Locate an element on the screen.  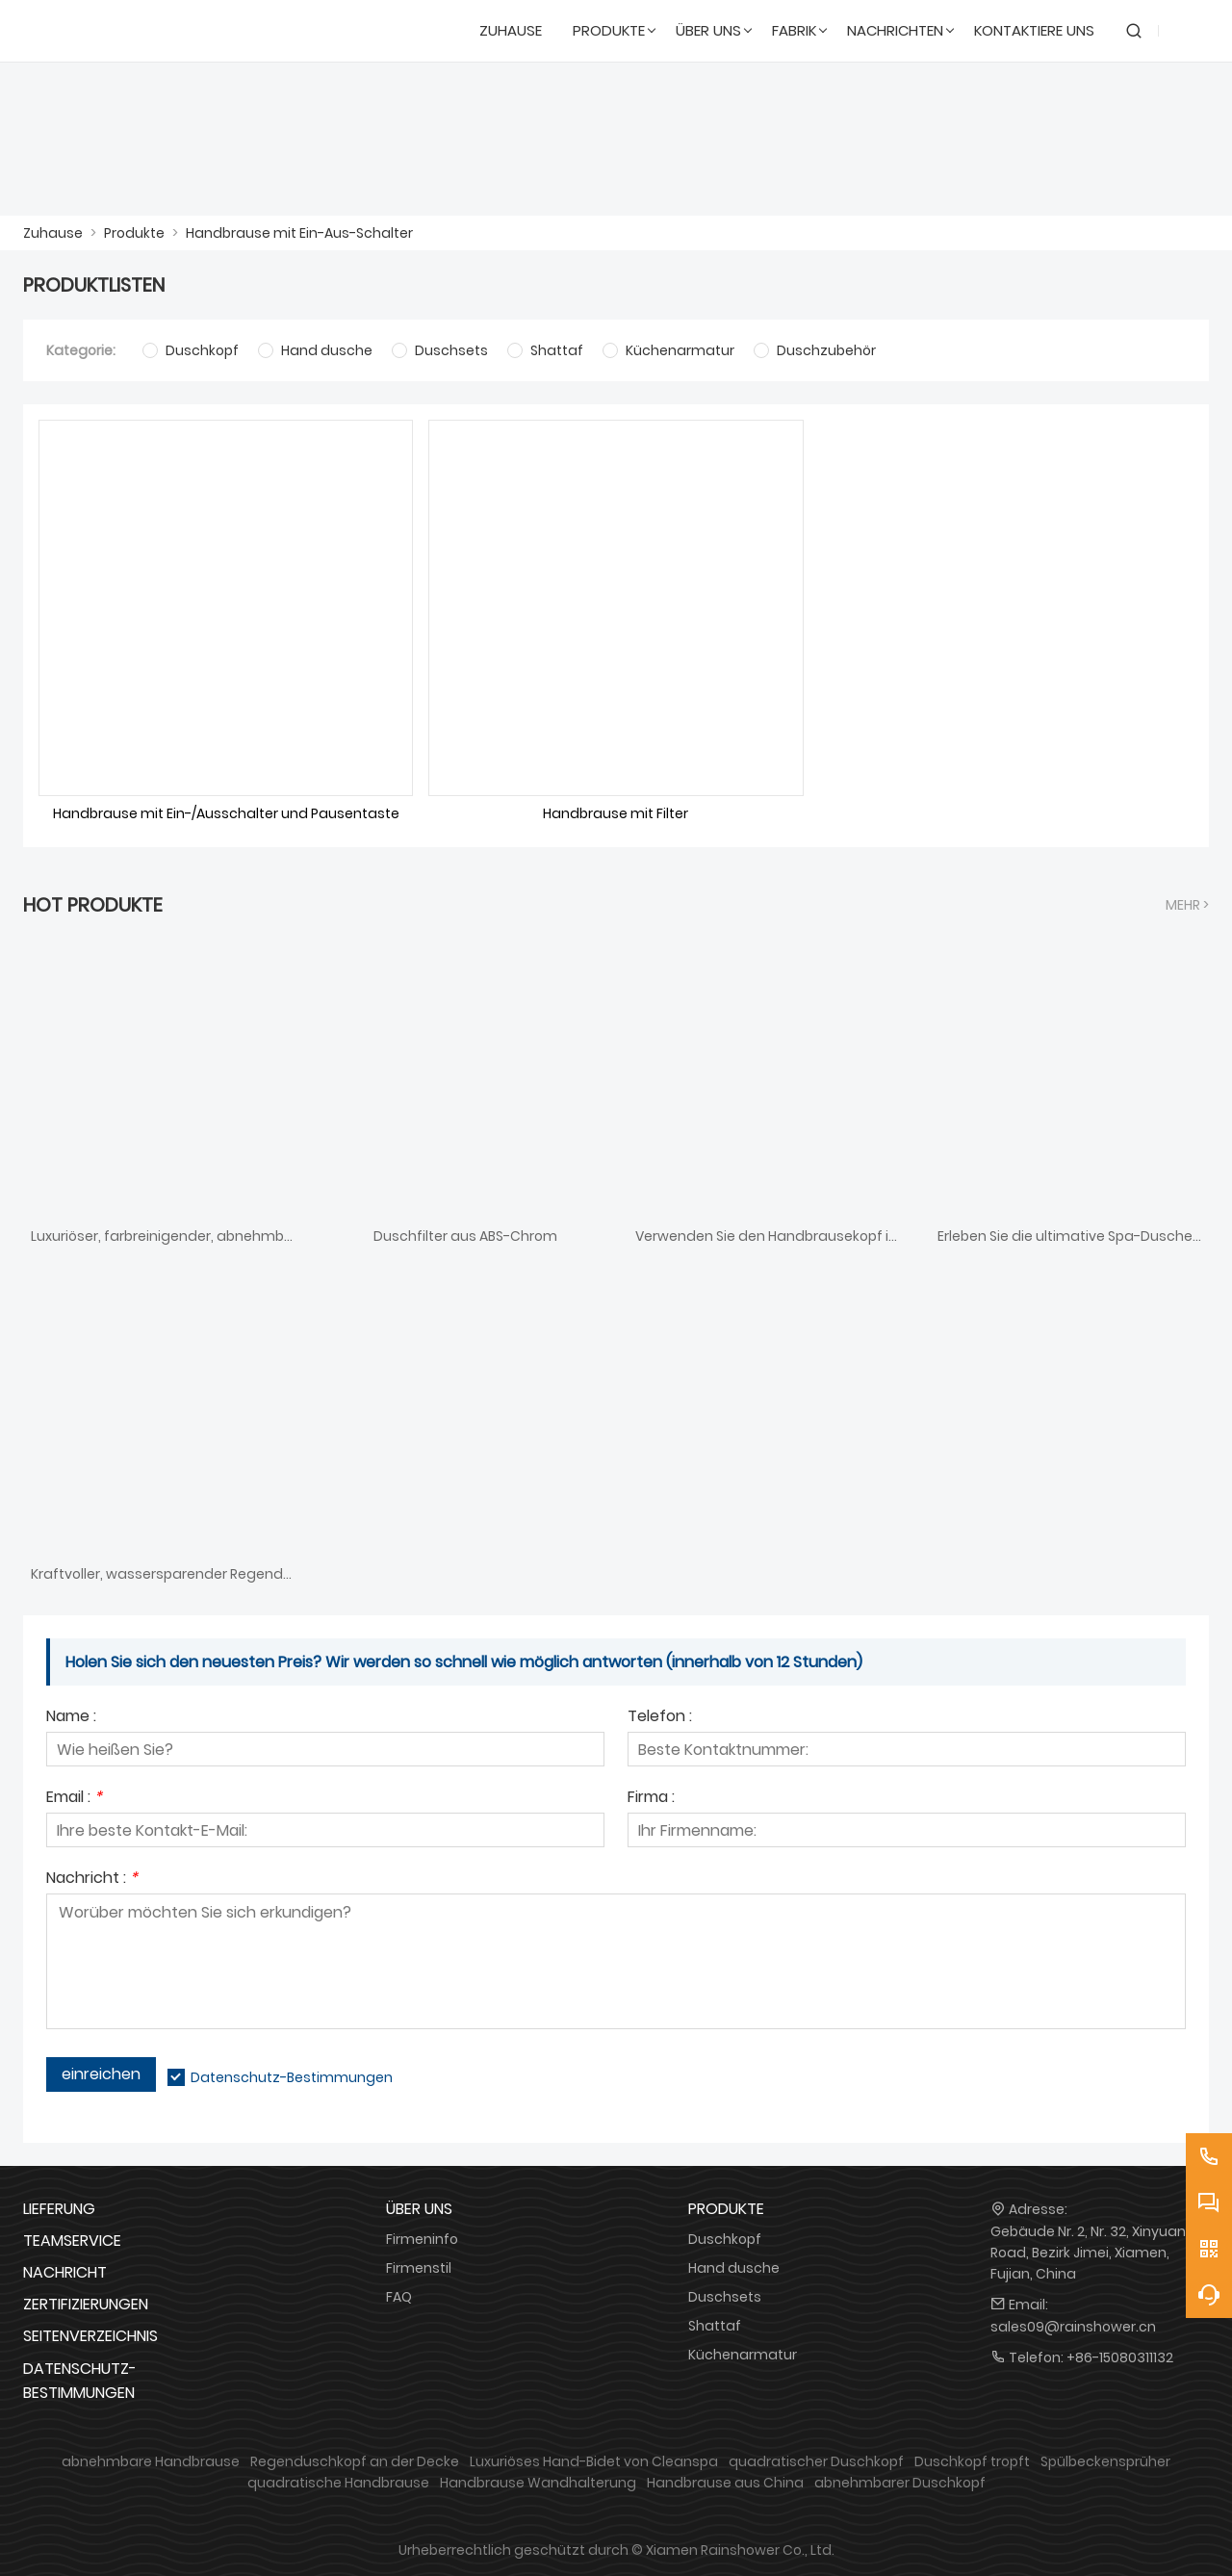
Gebäude Nr. 2, Nr. 32, Xinyuan Road, Bezirk Jimei, Xiamen, Fujian, China is located at coordinates (1088, 2252).